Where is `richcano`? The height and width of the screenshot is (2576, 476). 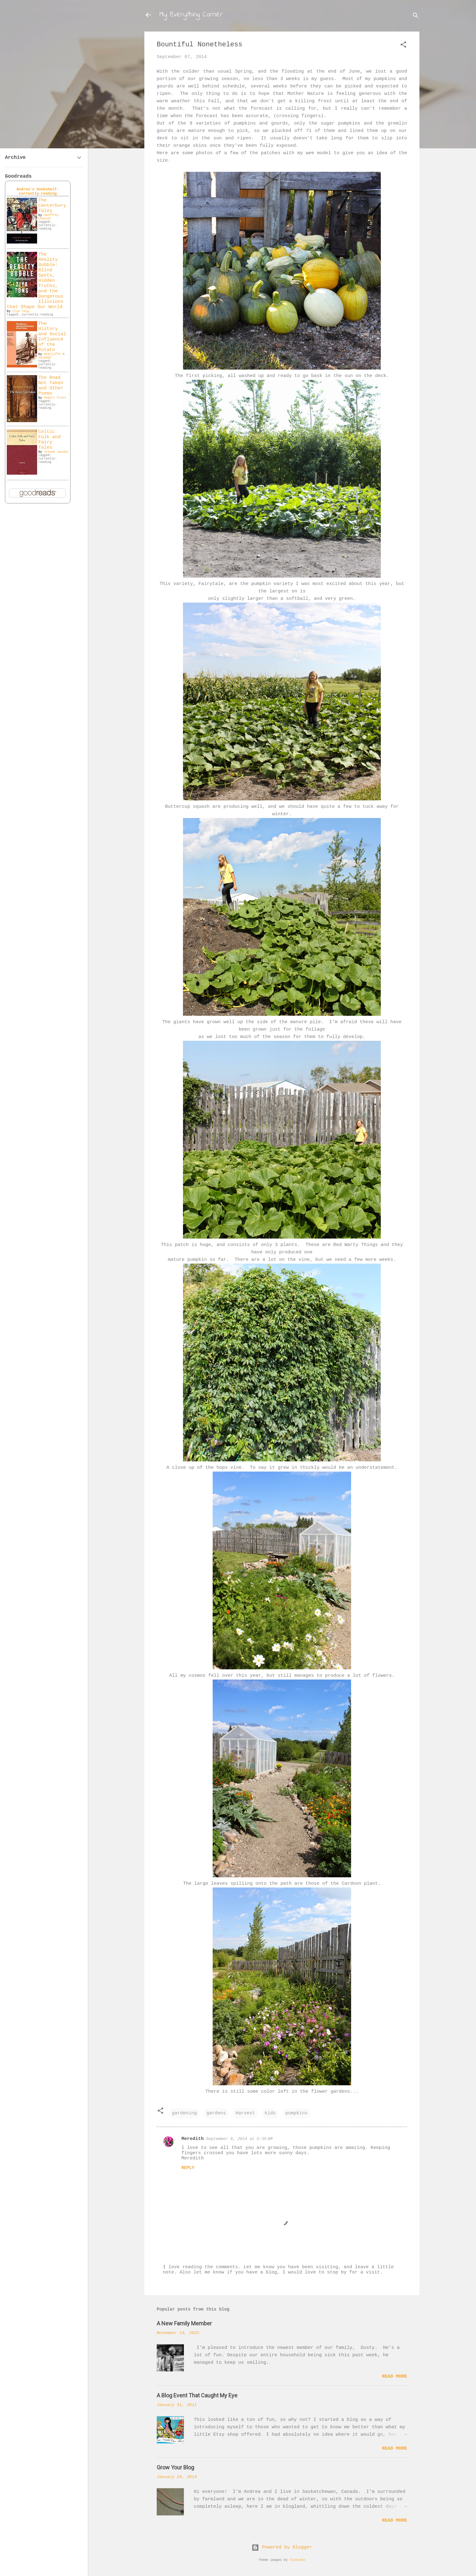
richcano is located at coordinates (297, 2560).